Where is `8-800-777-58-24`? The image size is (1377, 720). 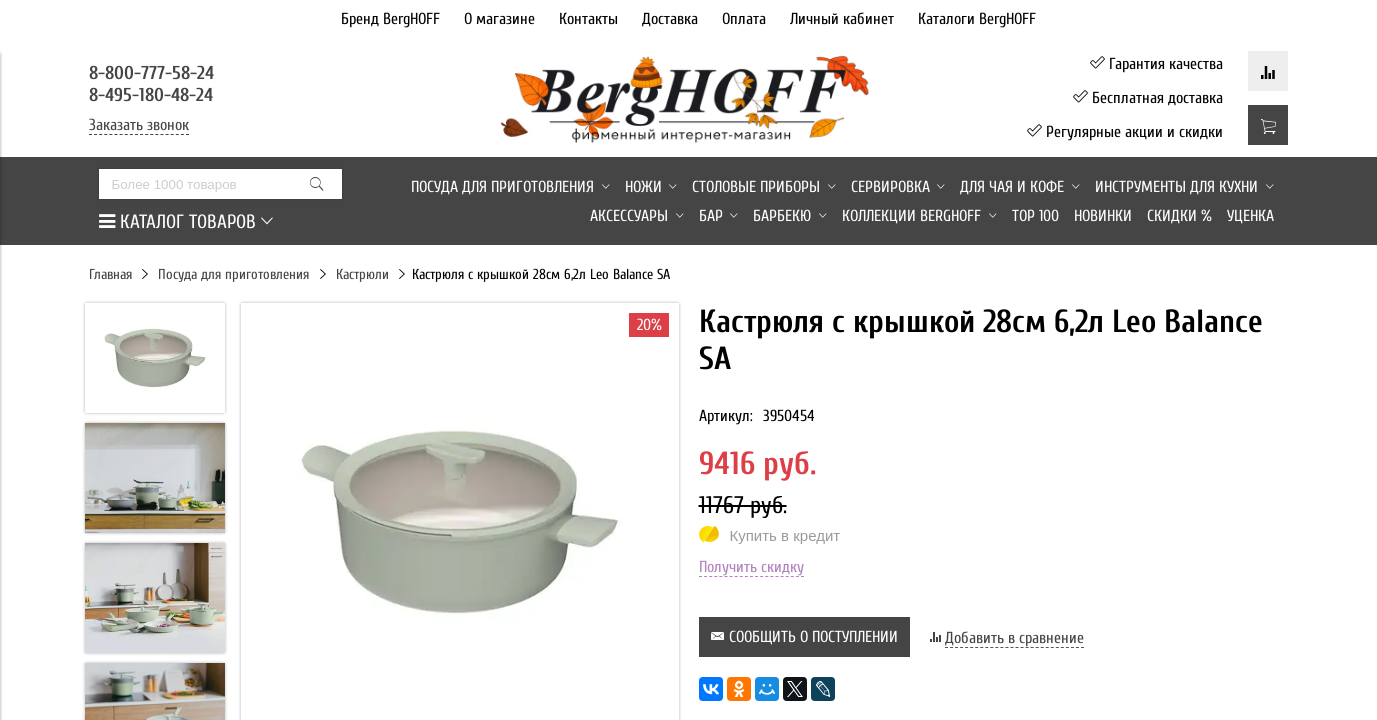 8-800-777-58-24 is located at coordinates (154, 73).